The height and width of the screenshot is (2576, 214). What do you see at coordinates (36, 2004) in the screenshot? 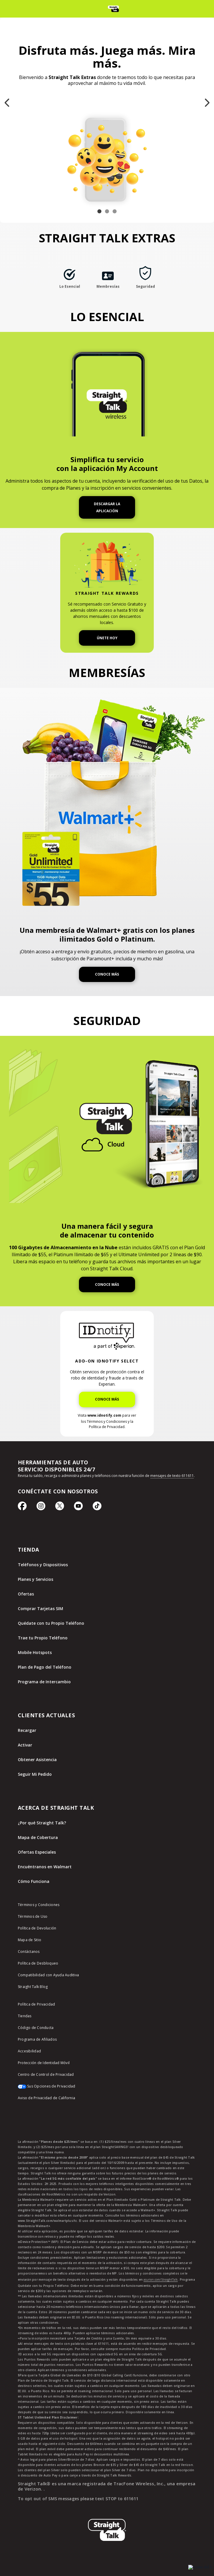
I see `Política de Privacidad` at bounding box center [36, 2004].